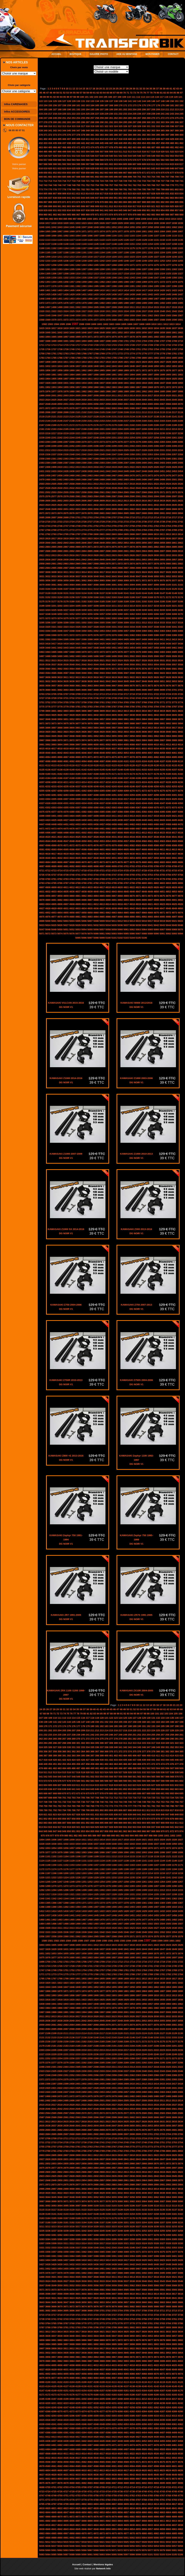 The image size is (185, 2576). Describe the element at coordinates (78, 408) in the screenshot. I see `2077` at that location.